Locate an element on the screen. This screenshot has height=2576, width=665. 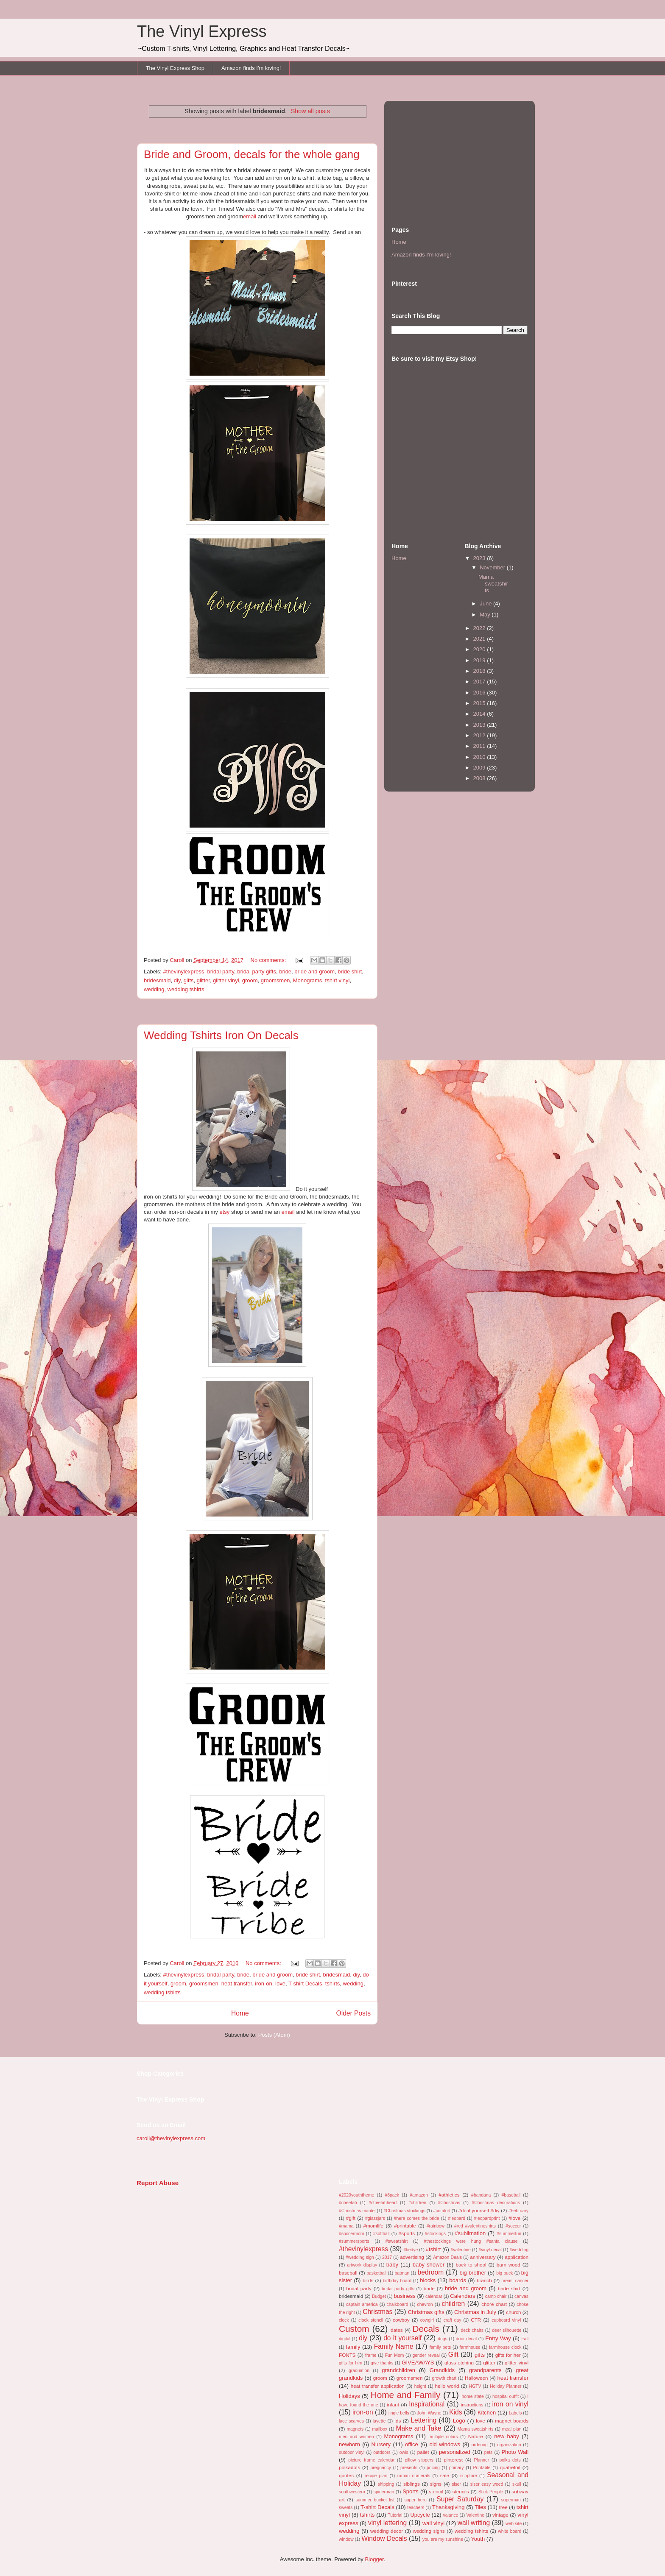
Fall is located at coordinates (524, 2338).